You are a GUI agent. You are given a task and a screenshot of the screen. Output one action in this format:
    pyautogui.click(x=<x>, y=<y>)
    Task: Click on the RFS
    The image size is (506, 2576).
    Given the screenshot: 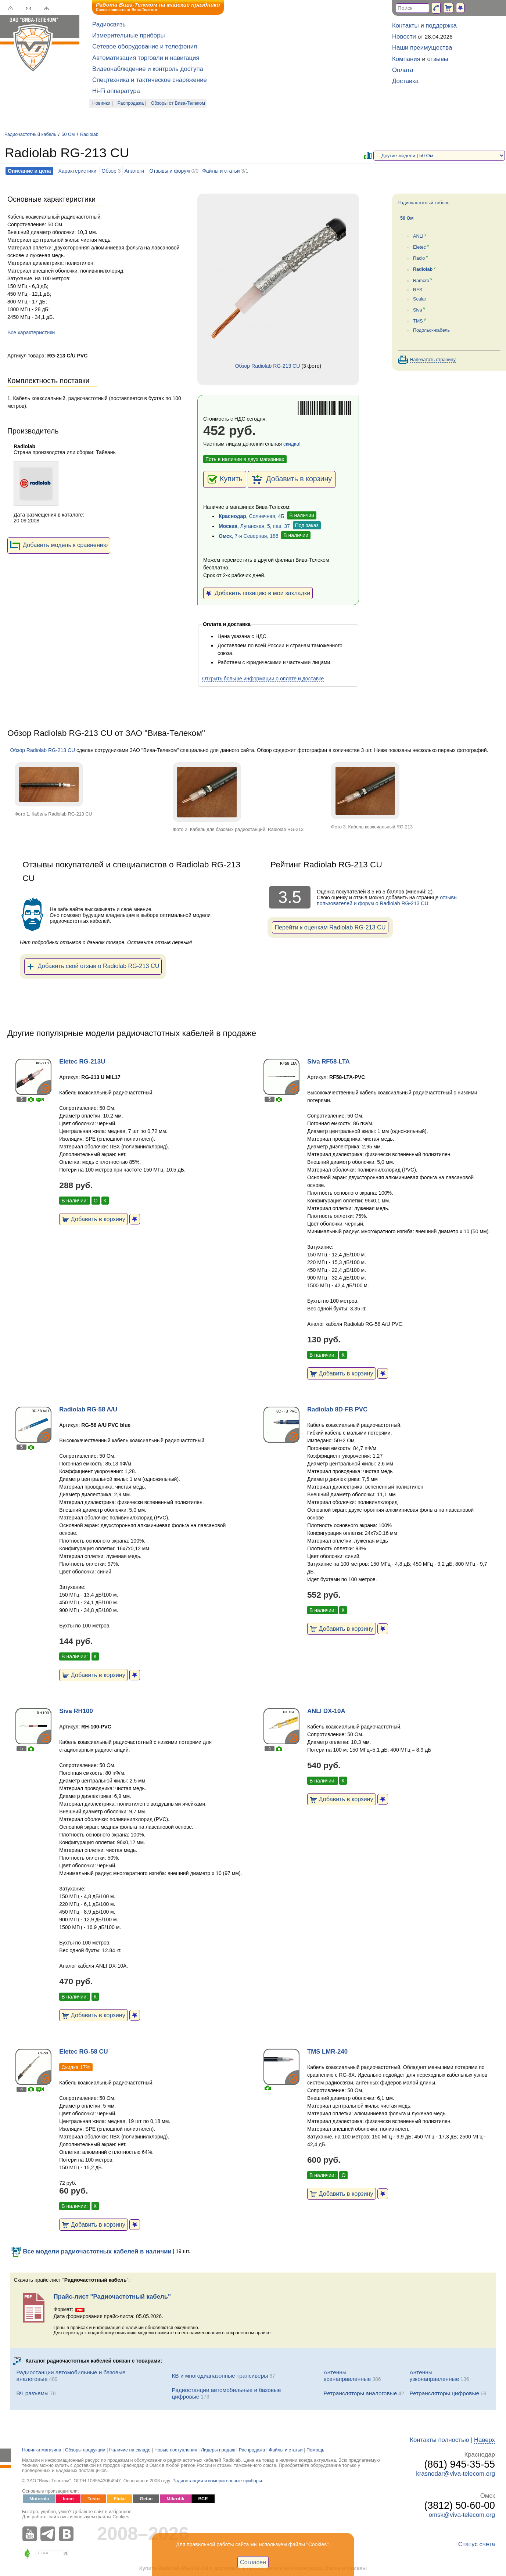 What is the action you would take?
    pyautogui.click(x=417, y=289)
    